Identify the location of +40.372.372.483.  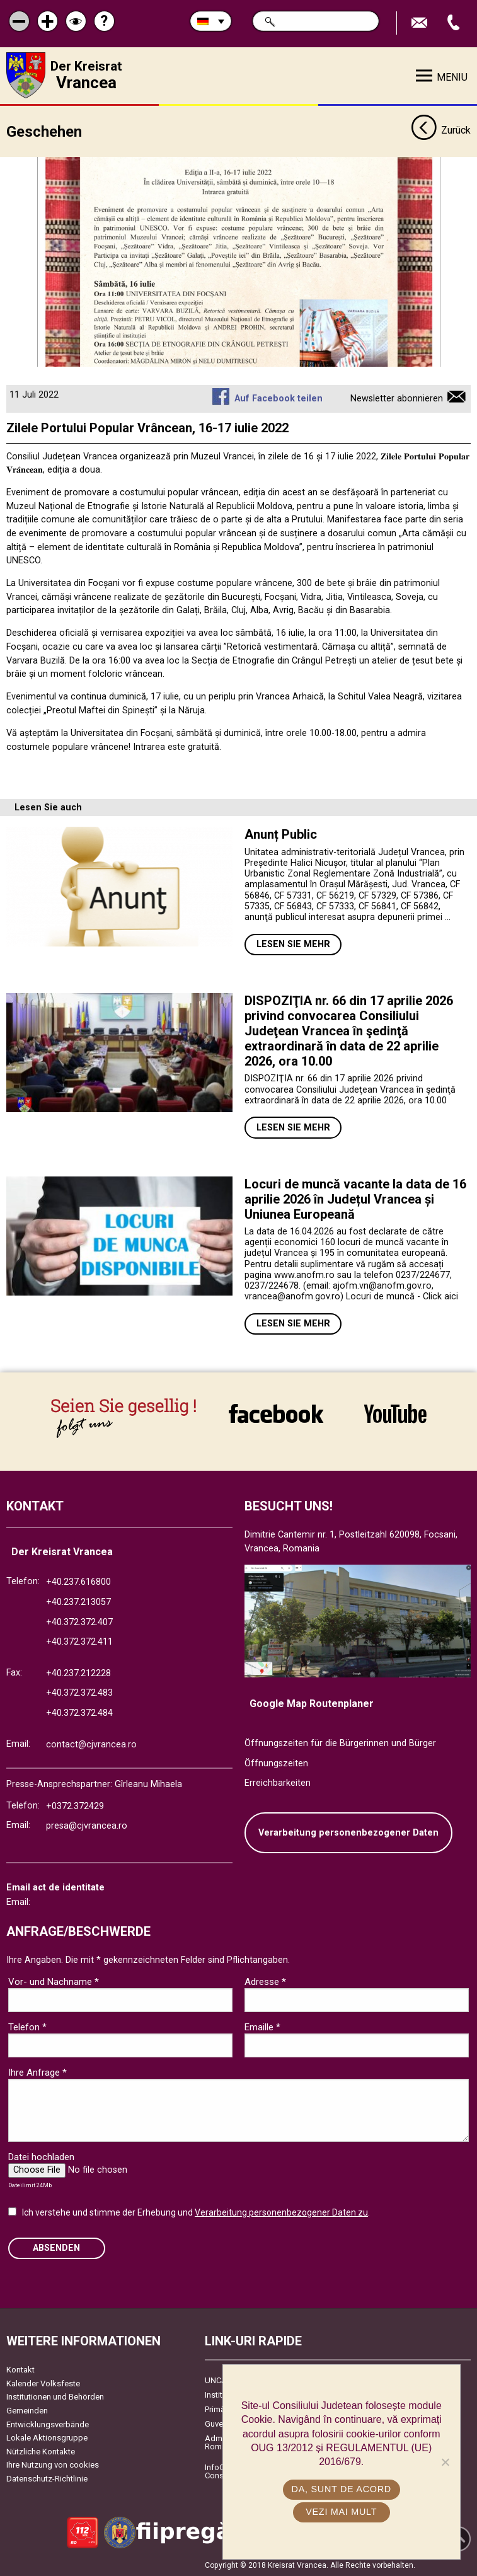
(79, 1693).